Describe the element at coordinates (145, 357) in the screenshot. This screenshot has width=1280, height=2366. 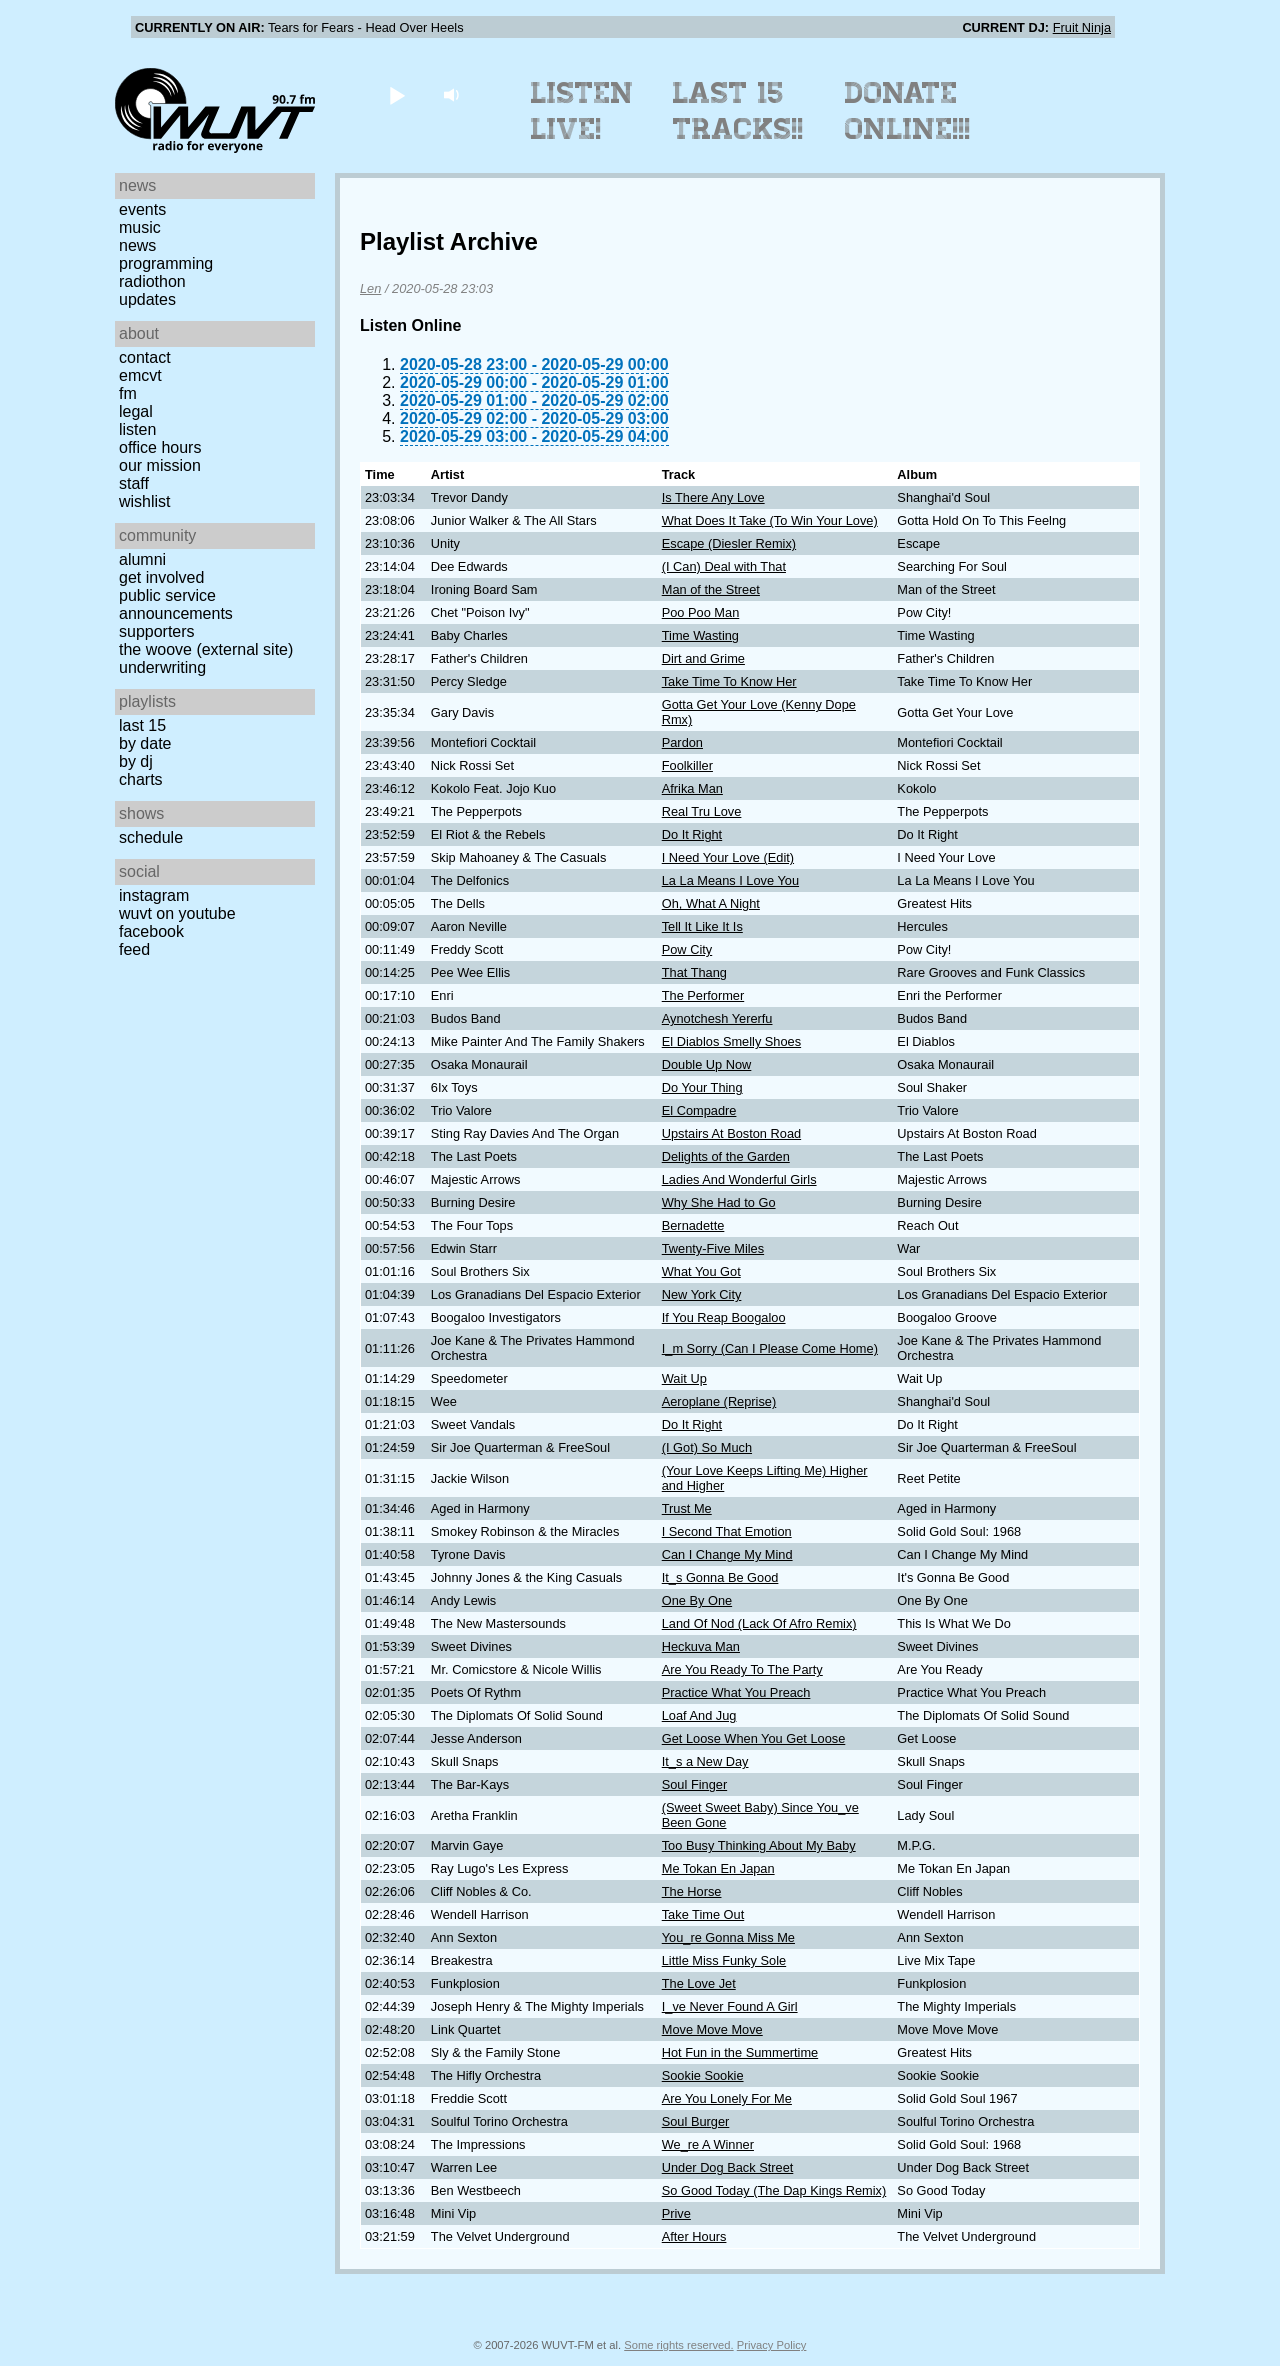
I see `Contact` at that location.